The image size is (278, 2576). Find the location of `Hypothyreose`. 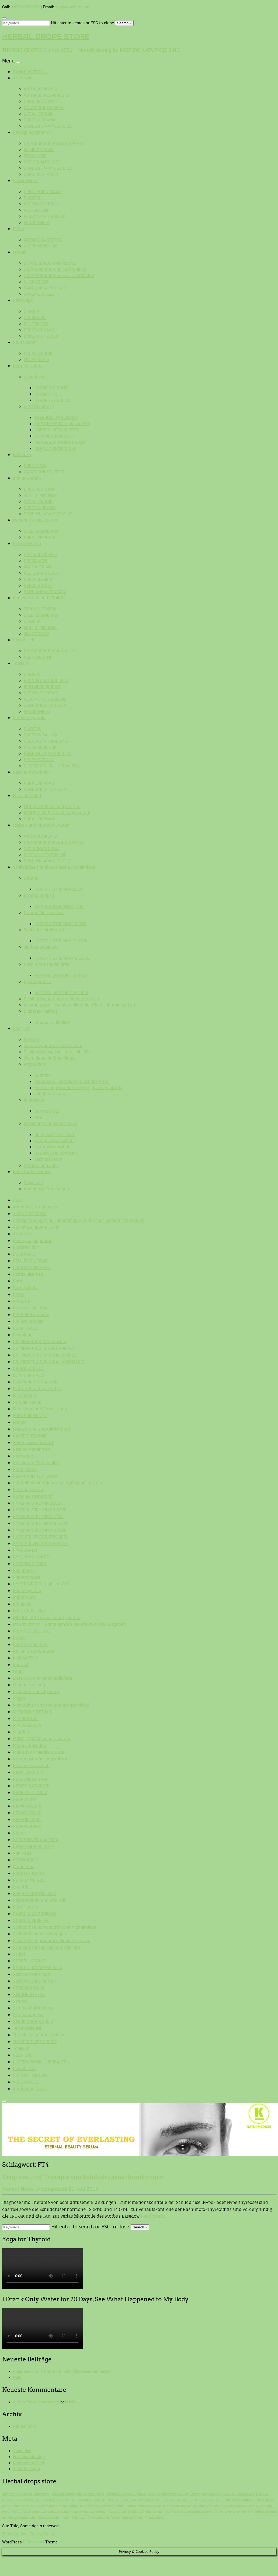

Hypothyreose is located at coordinates (37, 981).